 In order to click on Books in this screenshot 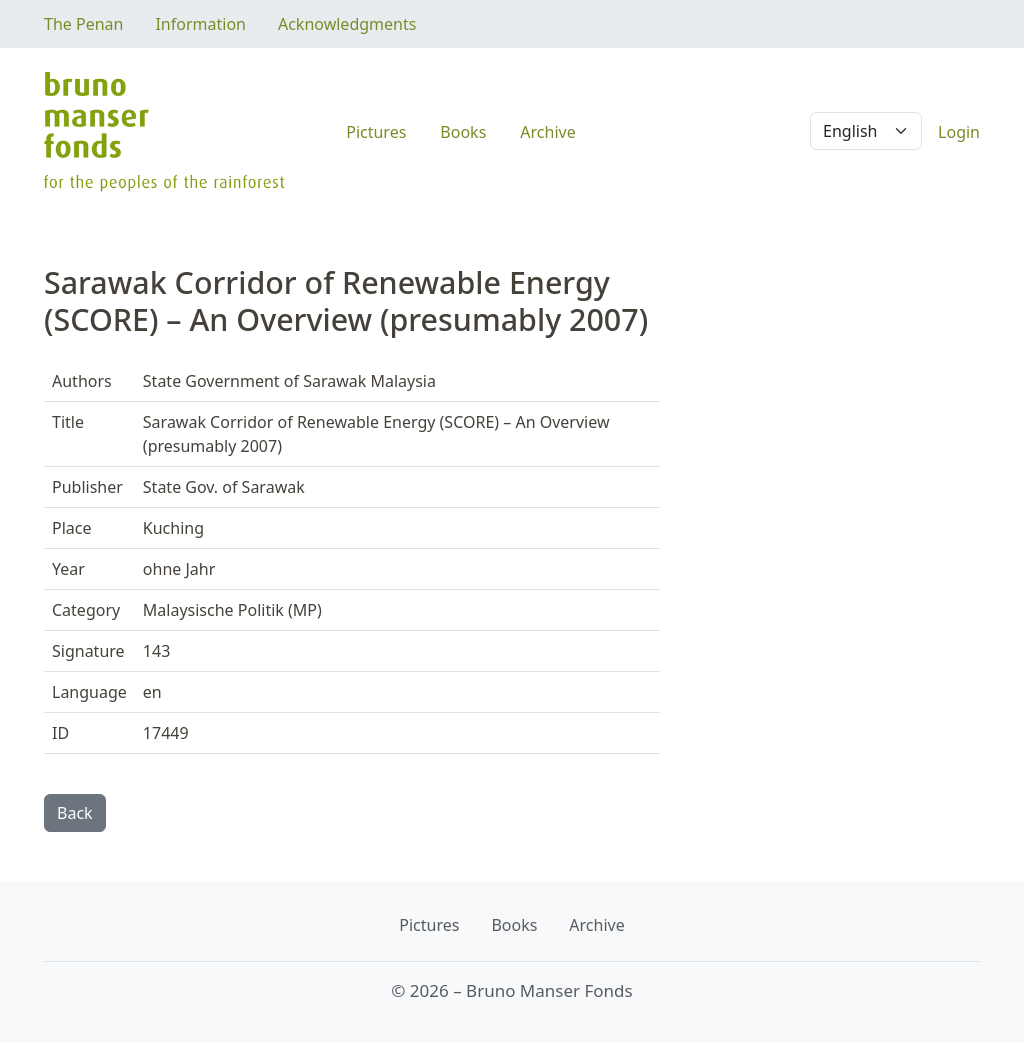, I will do `click(463, 132)`.